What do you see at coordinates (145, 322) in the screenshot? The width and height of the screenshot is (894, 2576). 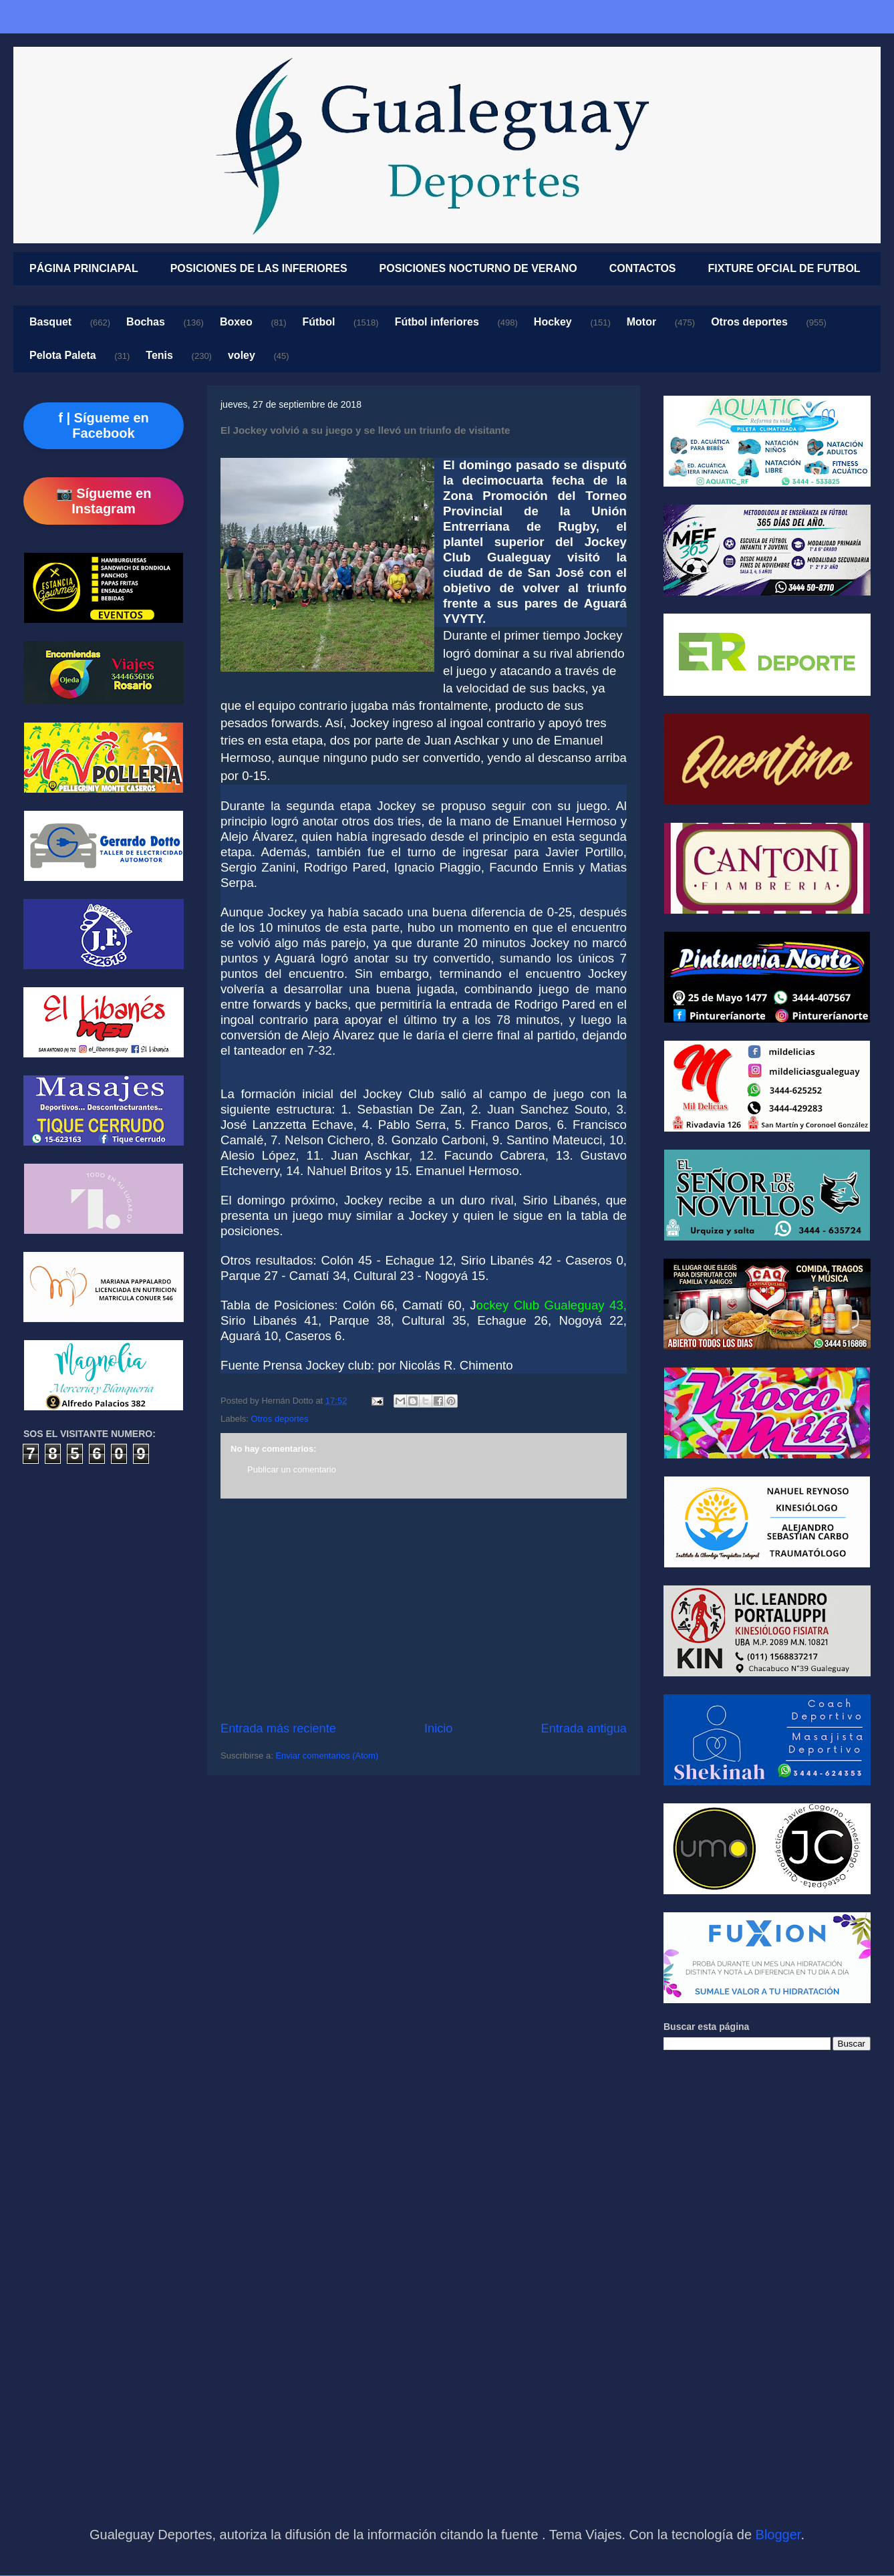 I see `Bochas` at bounding box center [145, 322].